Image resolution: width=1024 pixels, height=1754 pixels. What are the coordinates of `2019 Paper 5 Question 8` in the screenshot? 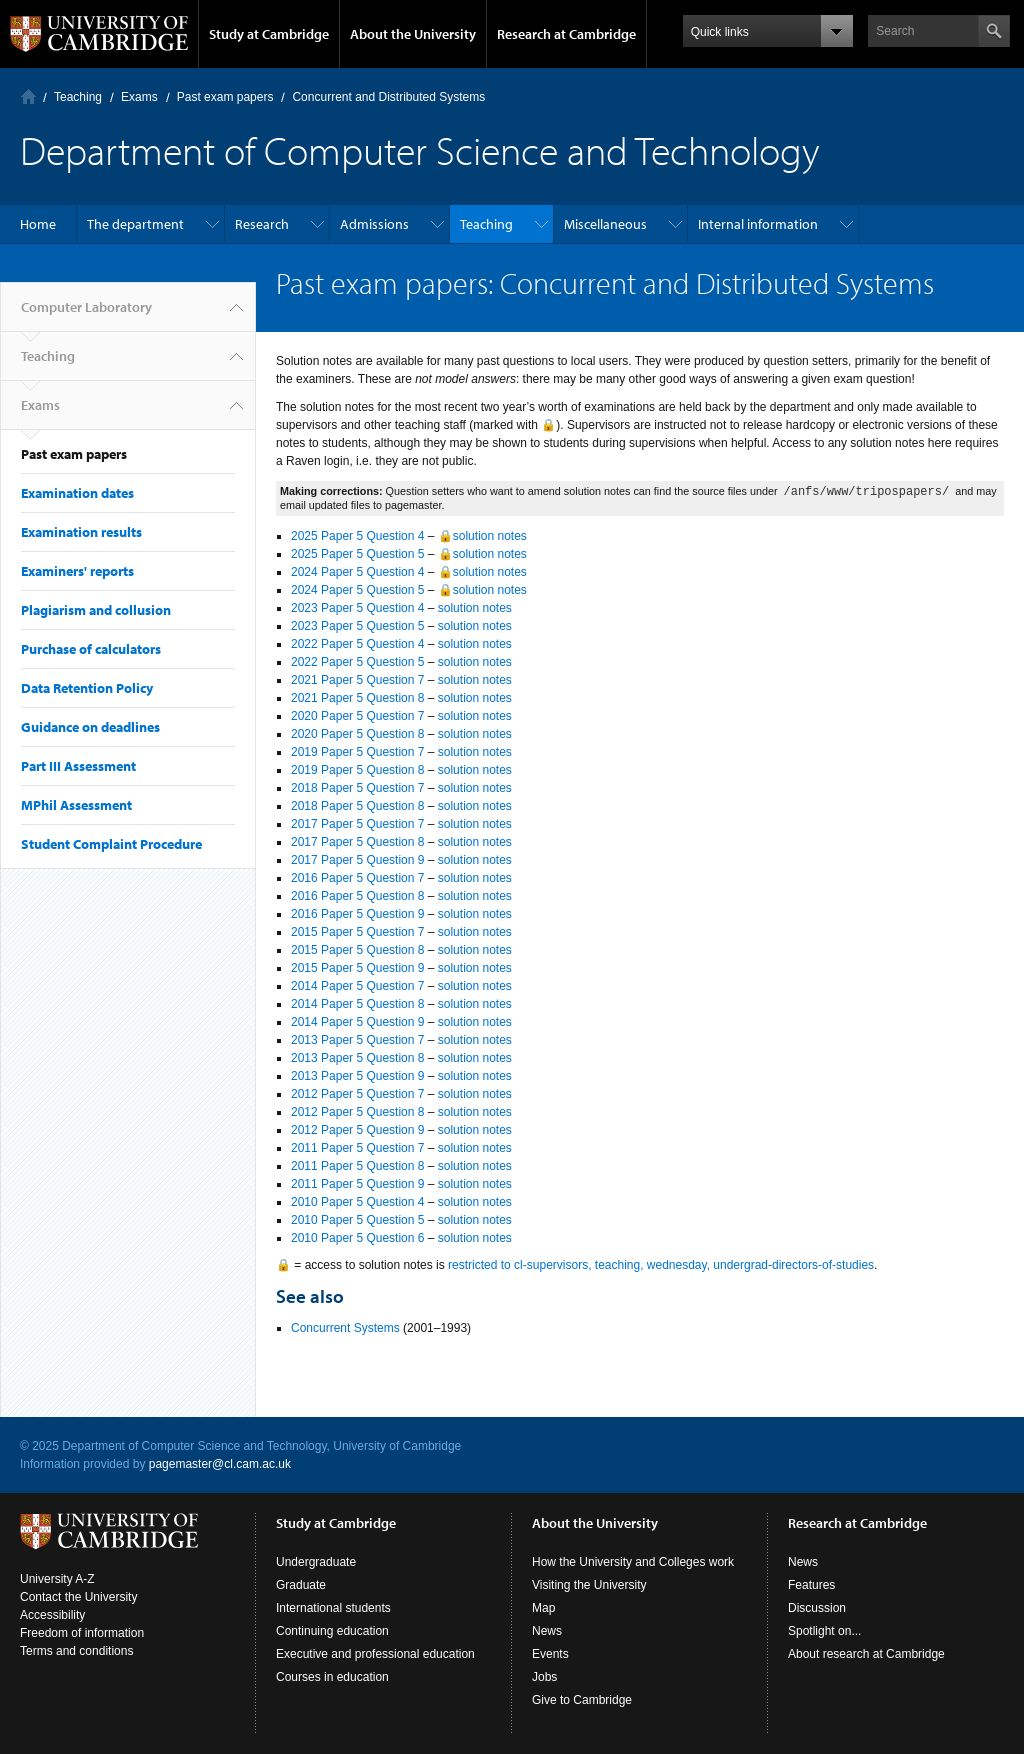 It's located at (357, 770).